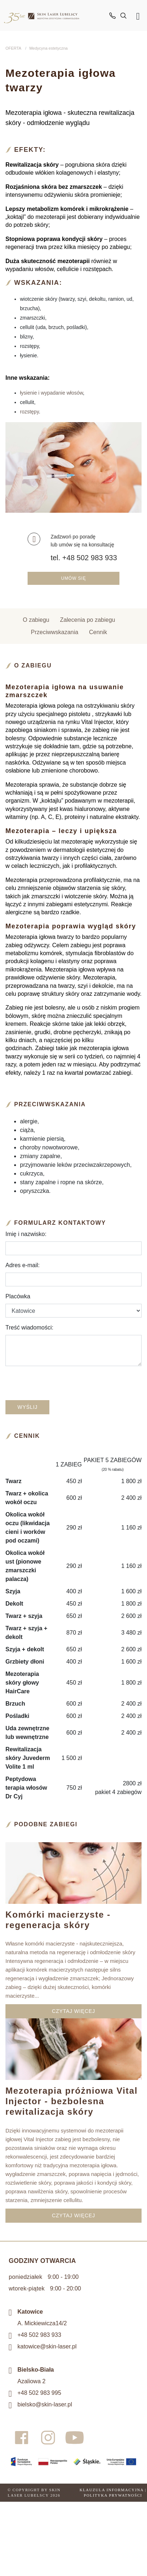  What do you see at coordinates (54, 632) in the screenshot?
I see `Przeciwwskazania` at bounding box center [54, 632].